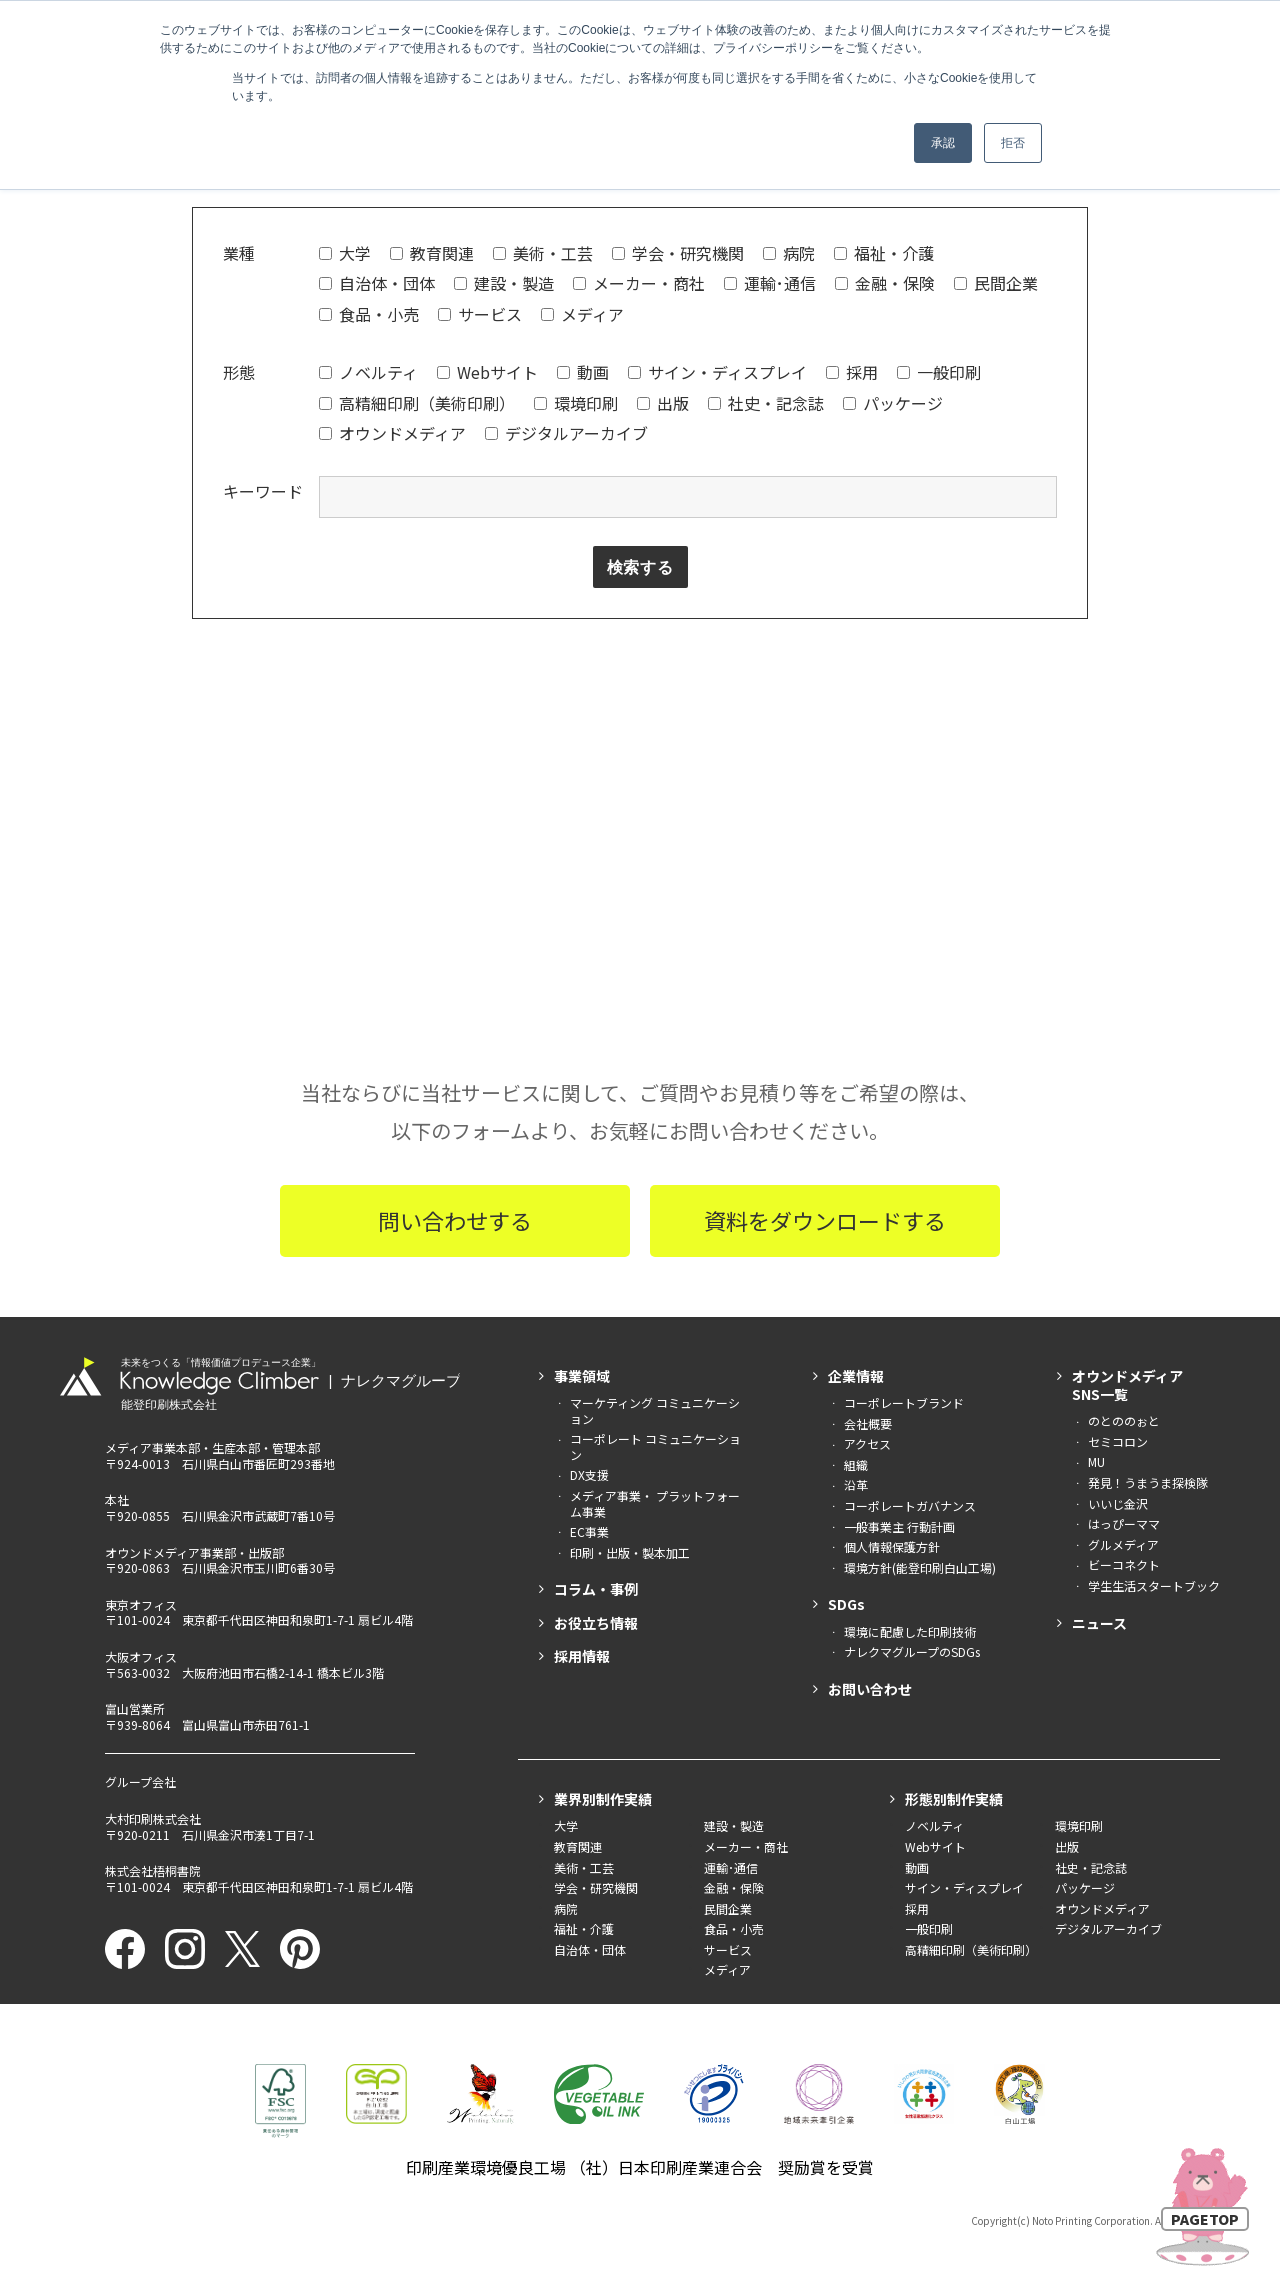 Image resolution: width=1280 pixels, height=2292 pixels. Describe the element at coordinates (912, 1653) in the screenshot. I see `ナレクマグループのSDGs` at that location.